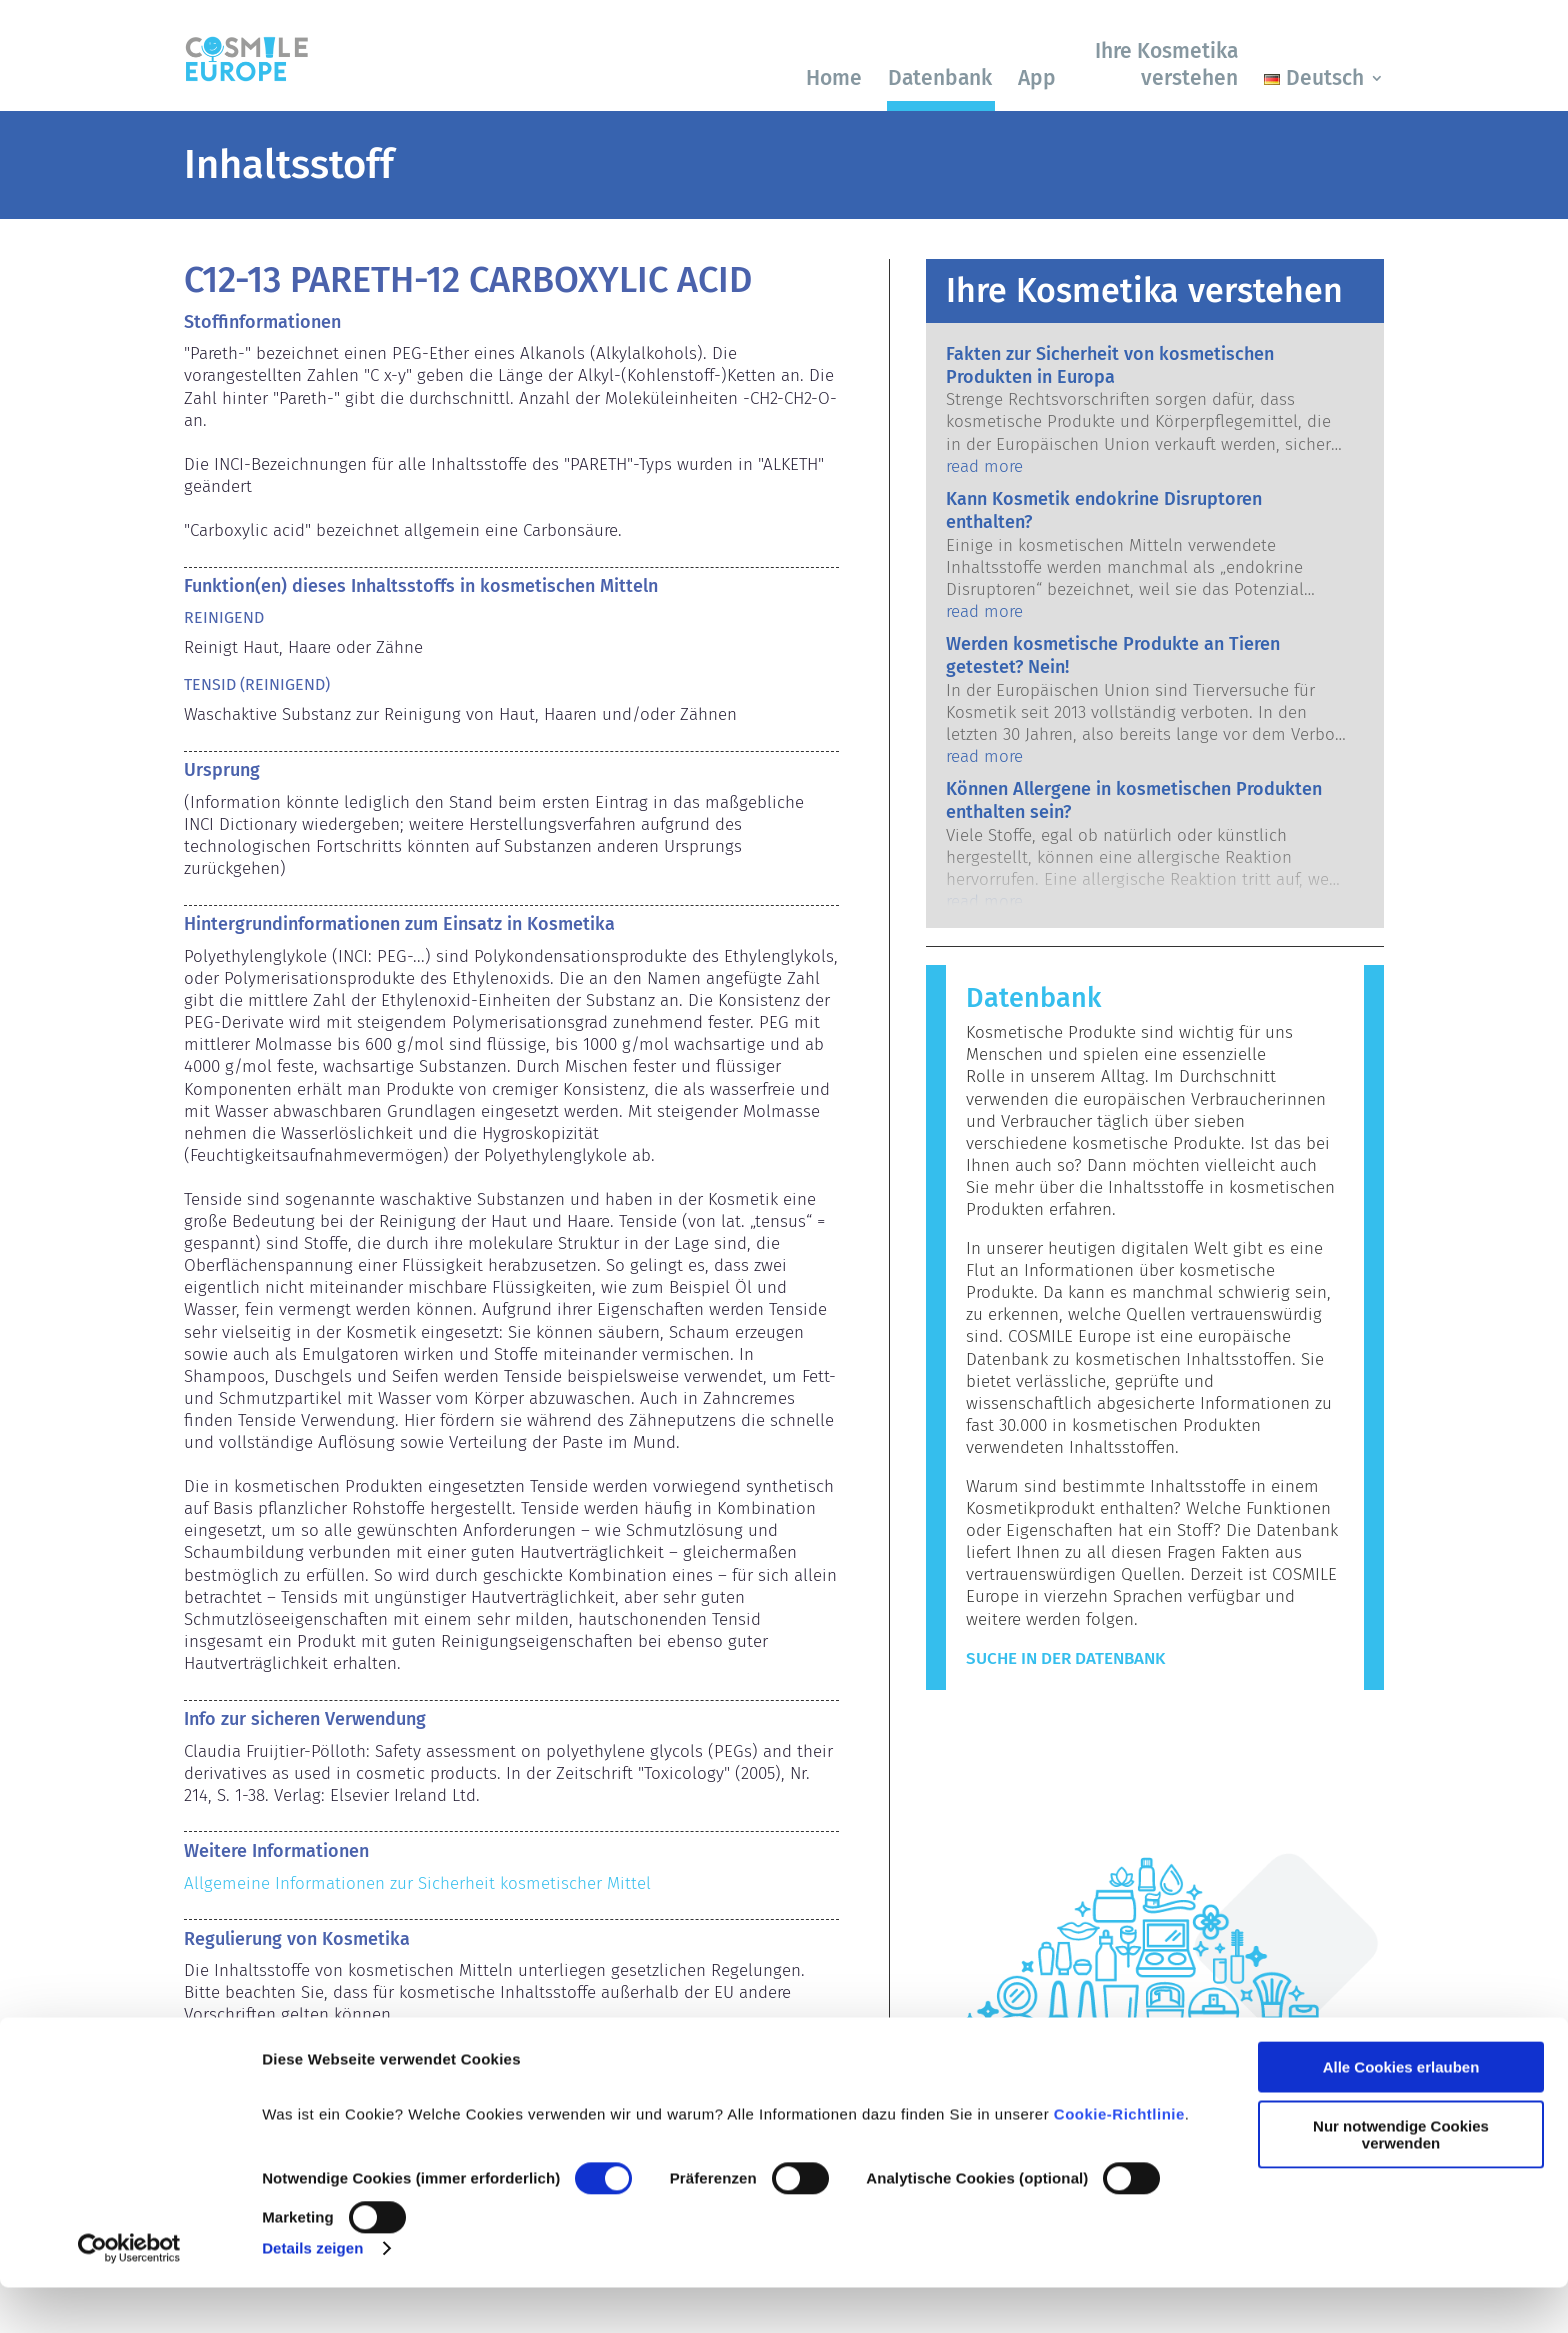  I want to click on Nur notwendige Cookies verwenden, so click(1401, 2179).